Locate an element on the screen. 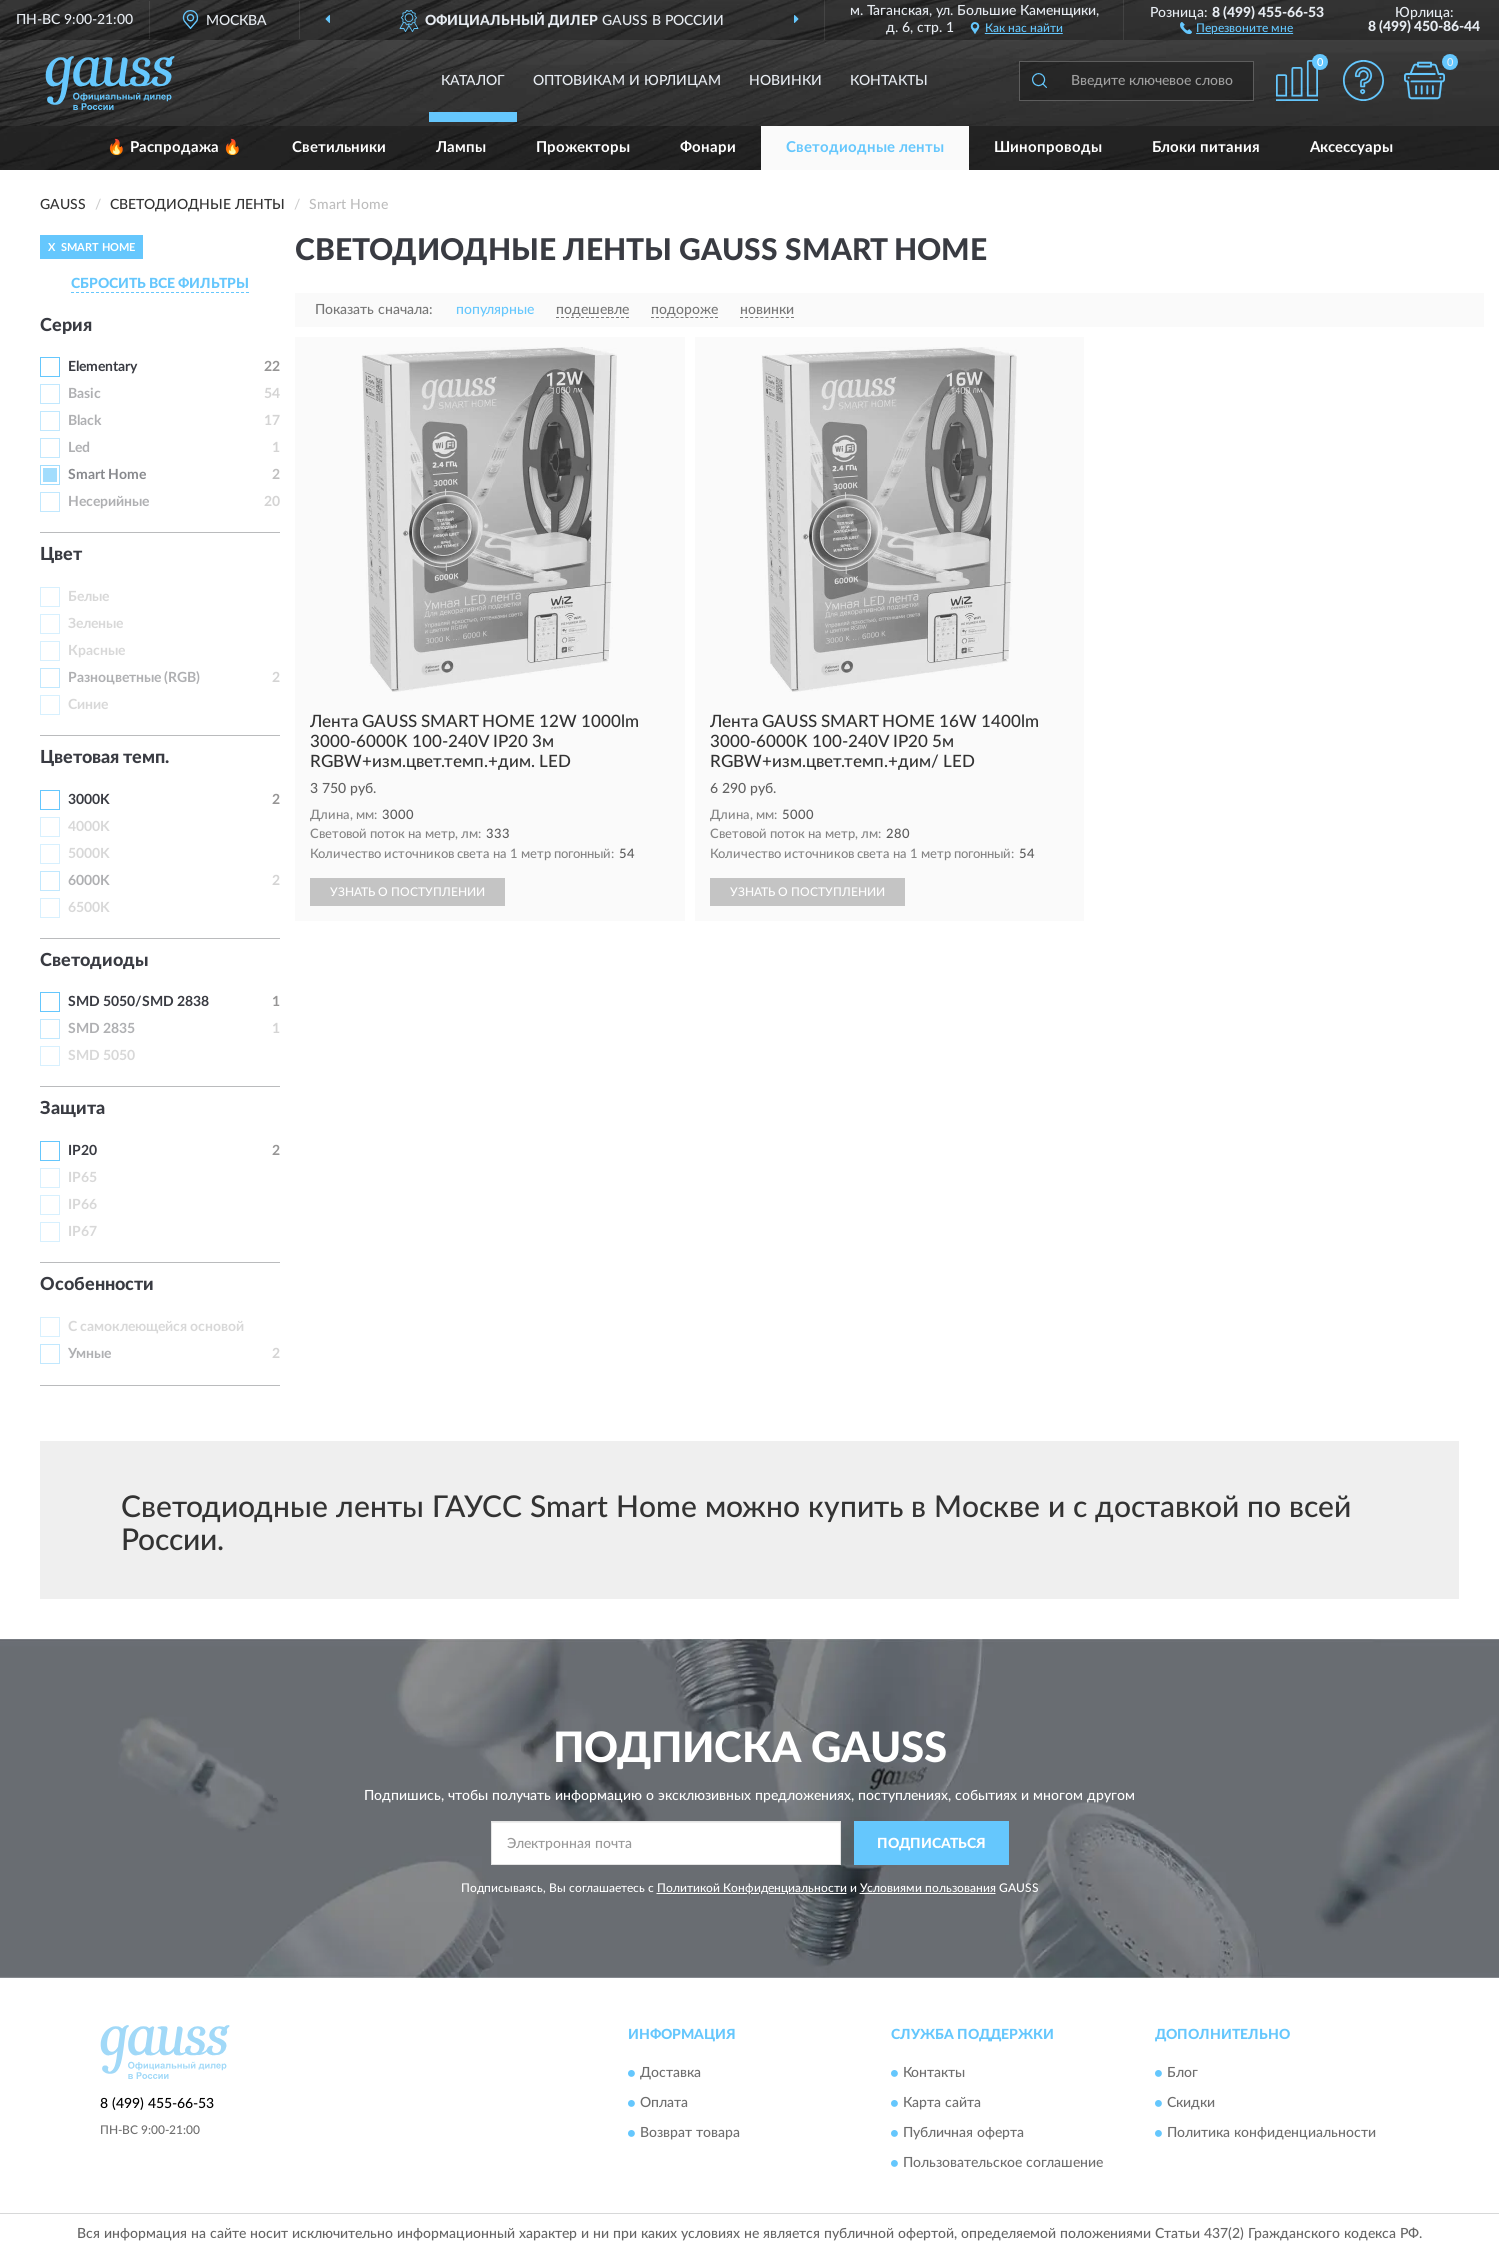  Оптовикам и юрлицам is located at coordinates (627, 81).